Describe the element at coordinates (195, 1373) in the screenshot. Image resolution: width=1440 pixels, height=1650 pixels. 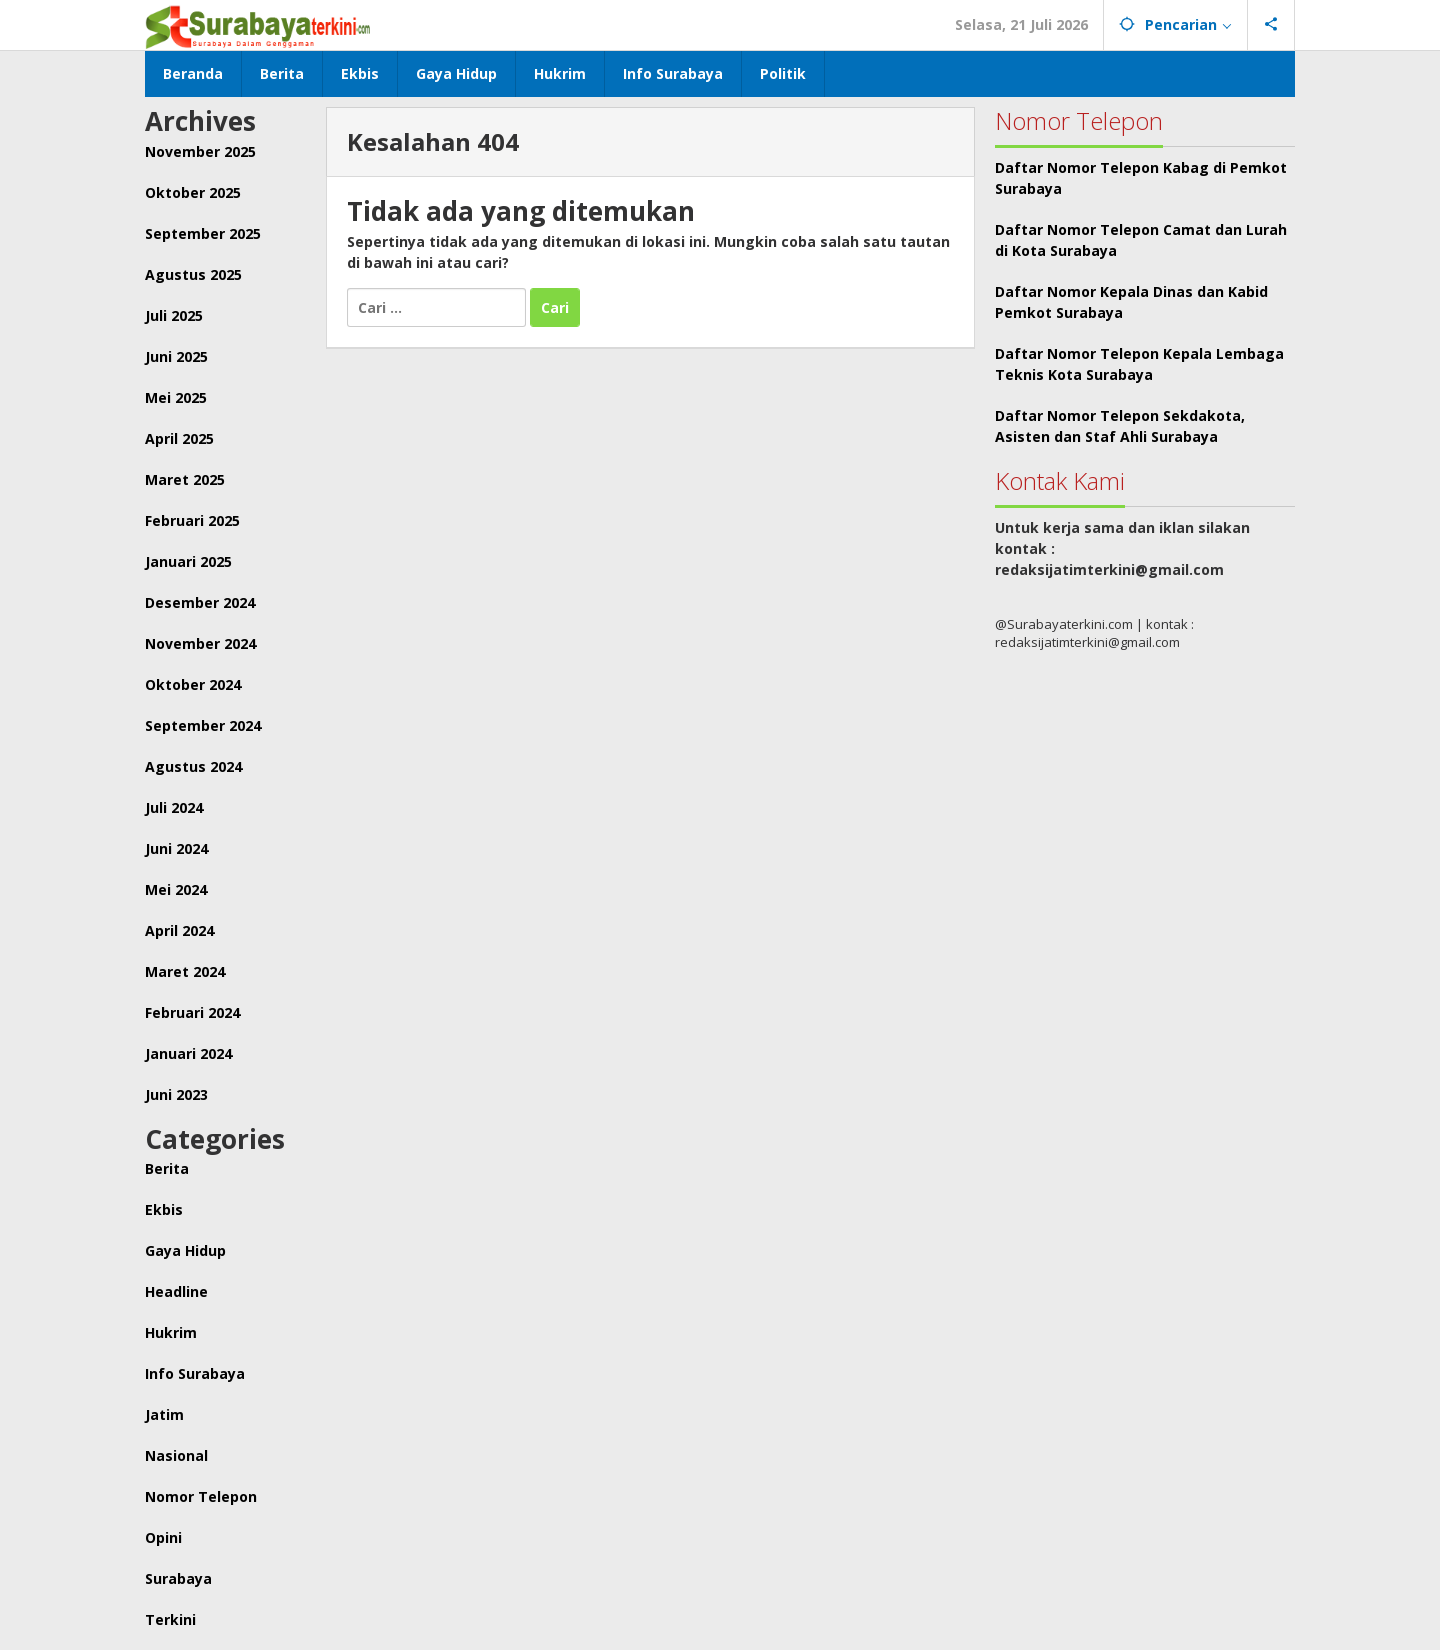
I see `Info Surabaya` at that location.